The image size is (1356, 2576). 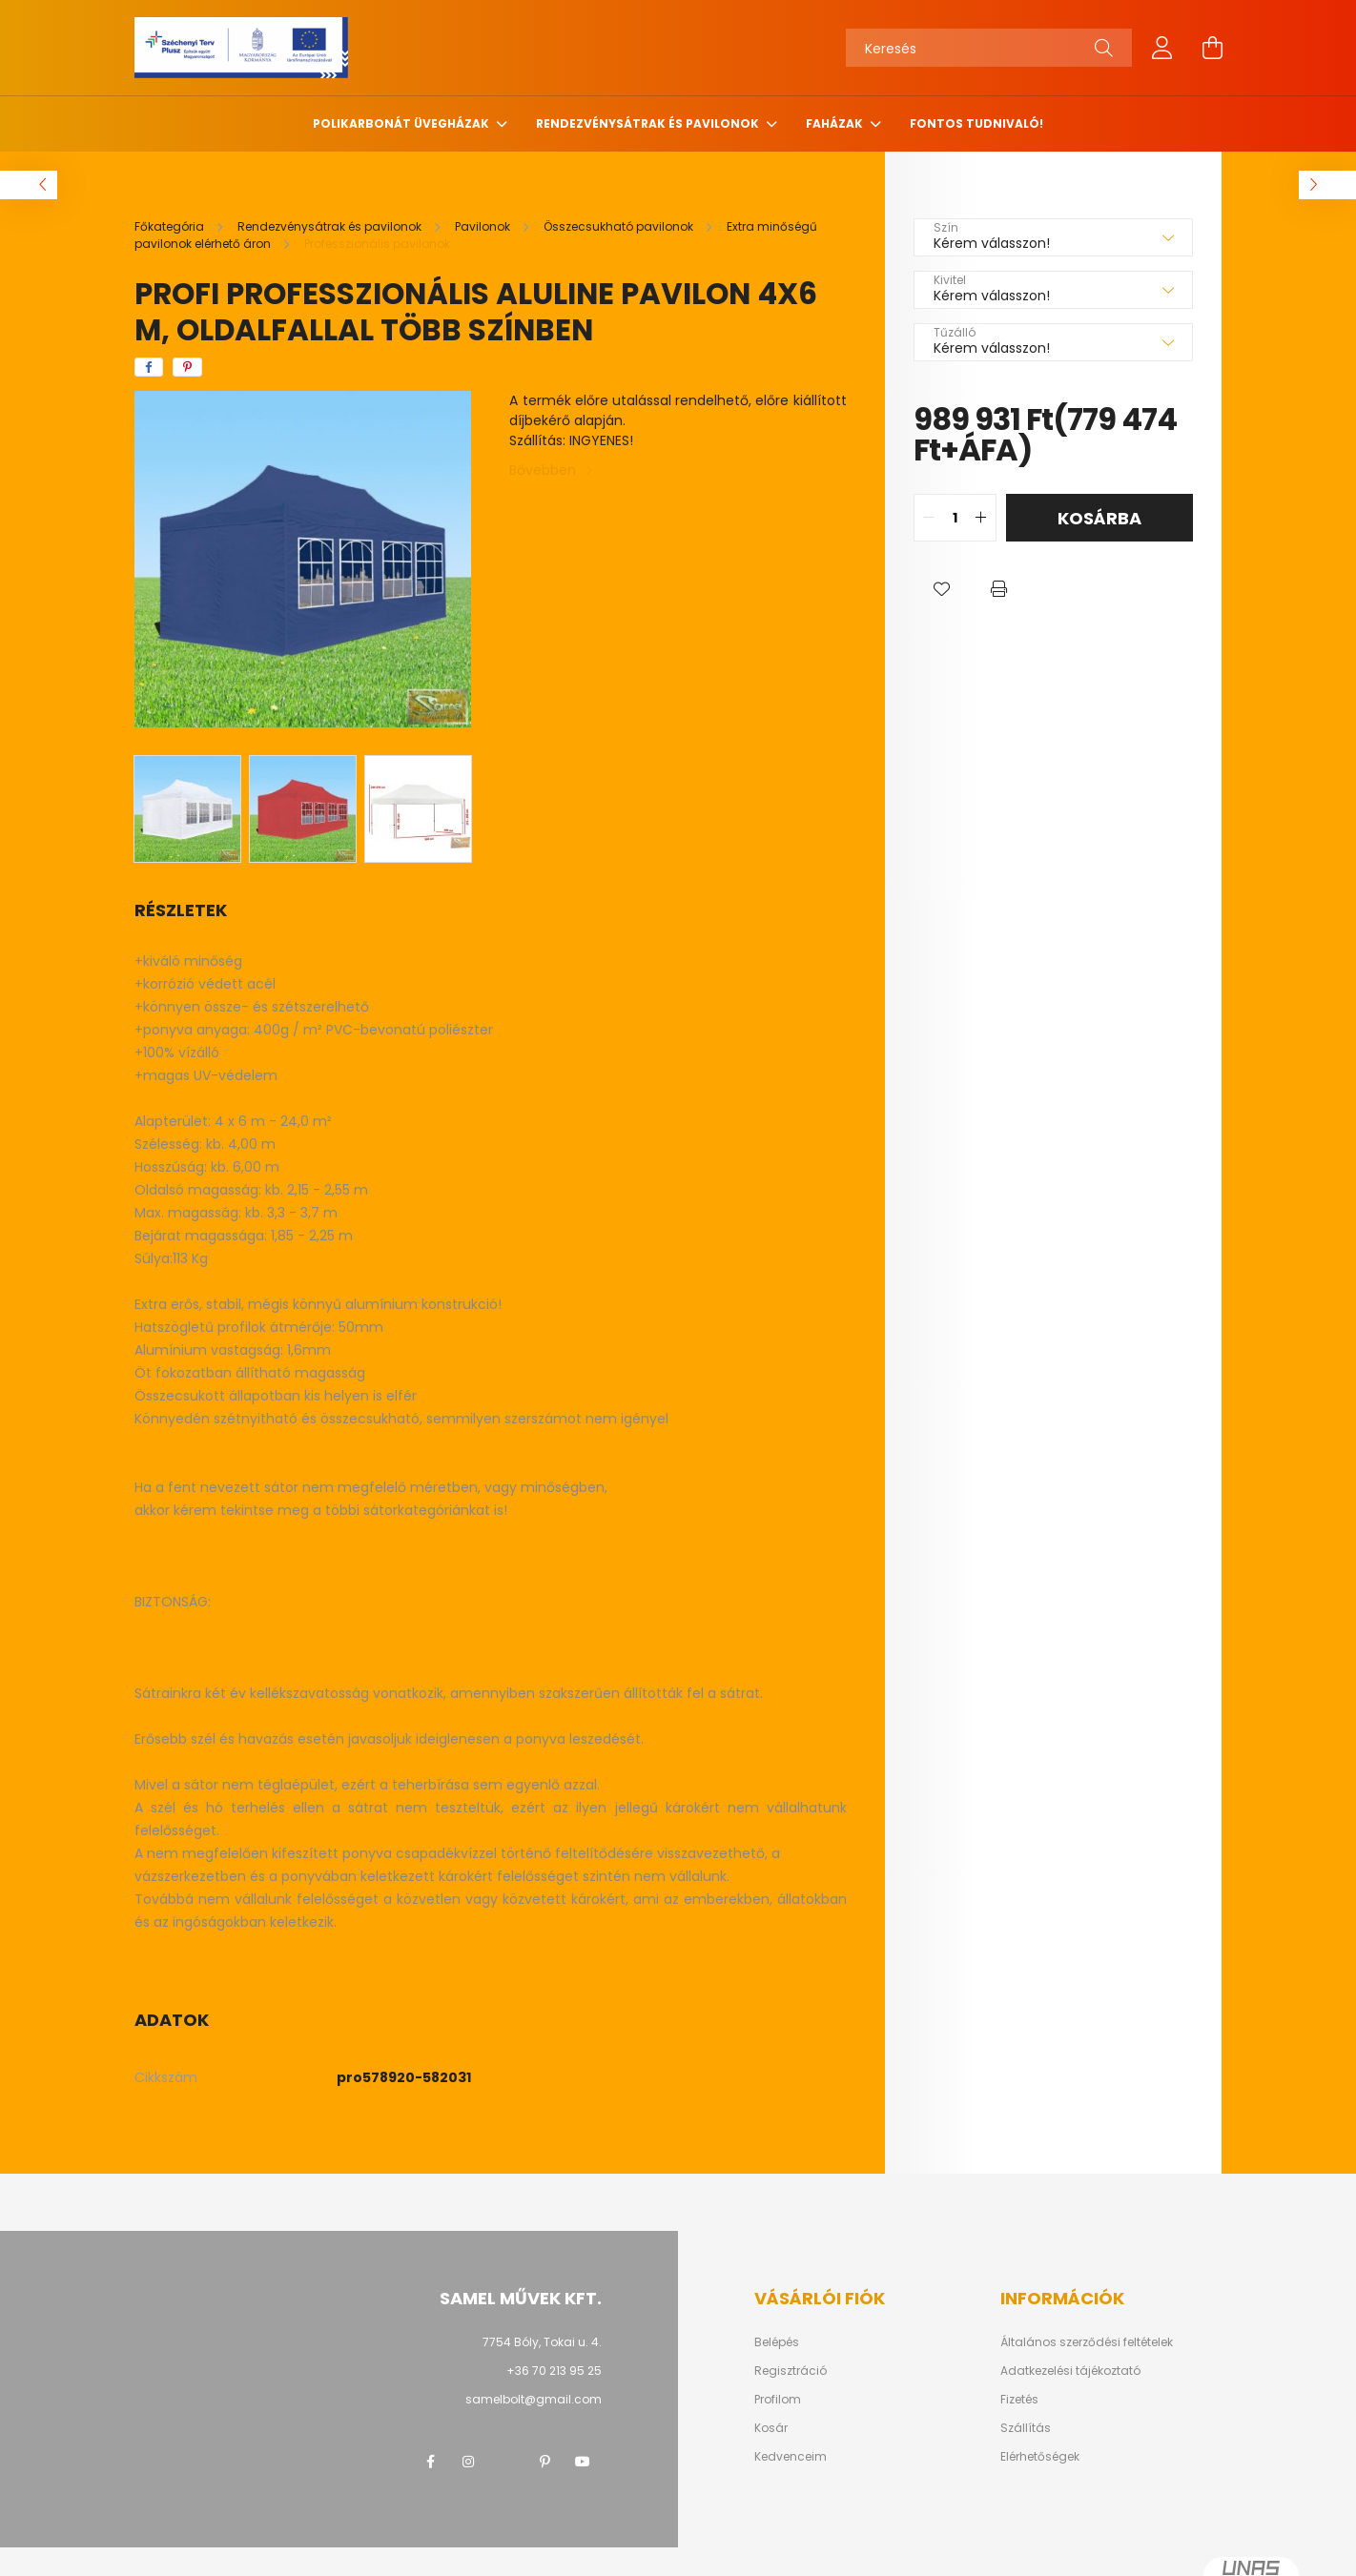 What do you see at coordinates (976, 123) in the screenshot?
I see `Fontos tudnivaló!` at bounding box center [976, 123].